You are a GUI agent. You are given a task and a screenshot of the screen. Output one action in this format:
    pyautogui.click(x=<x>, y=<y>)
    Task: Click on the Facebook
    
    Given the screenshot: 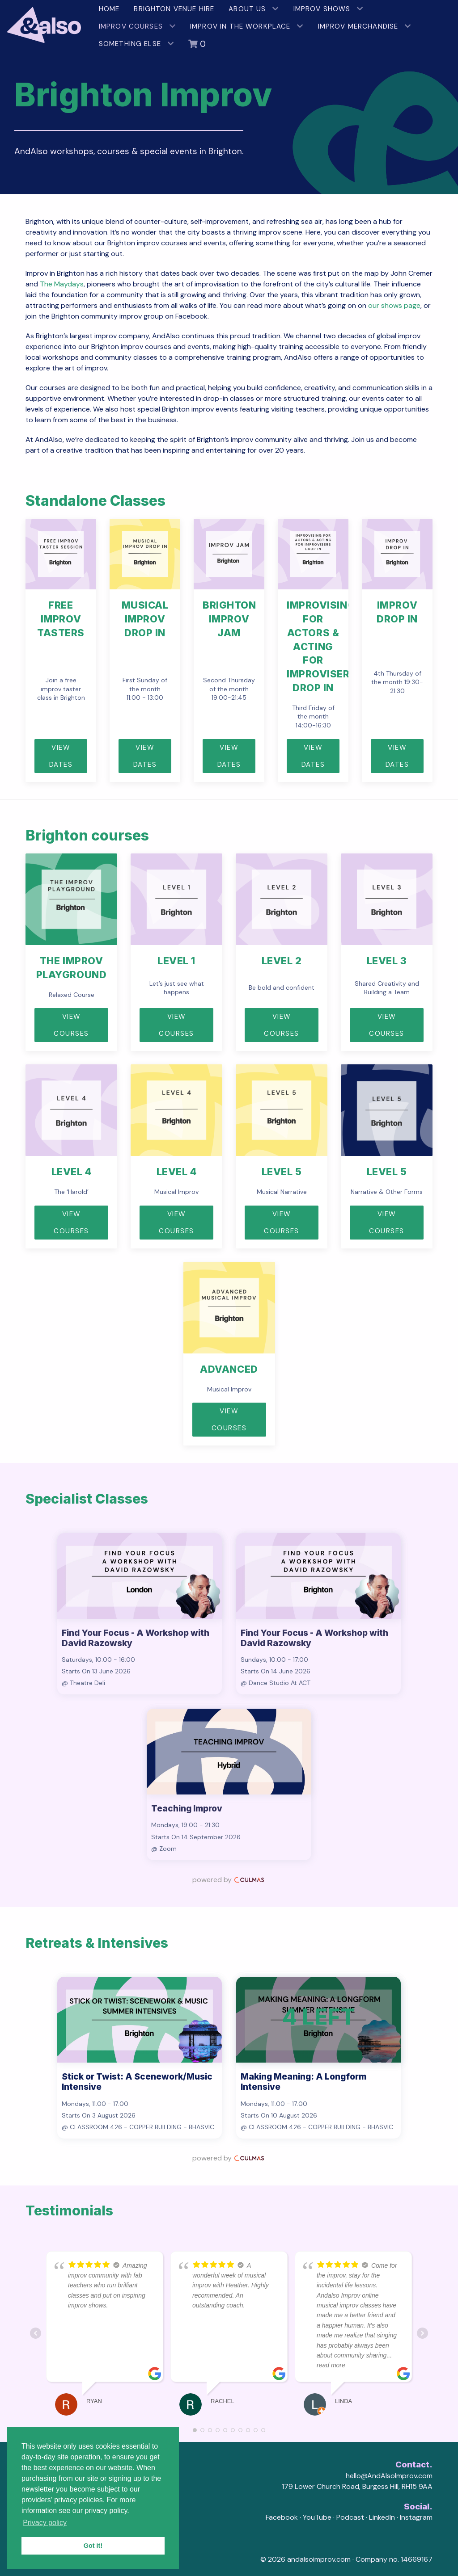 What is the action you would take?
    pyautogui.click(x=282, y=2517)
    